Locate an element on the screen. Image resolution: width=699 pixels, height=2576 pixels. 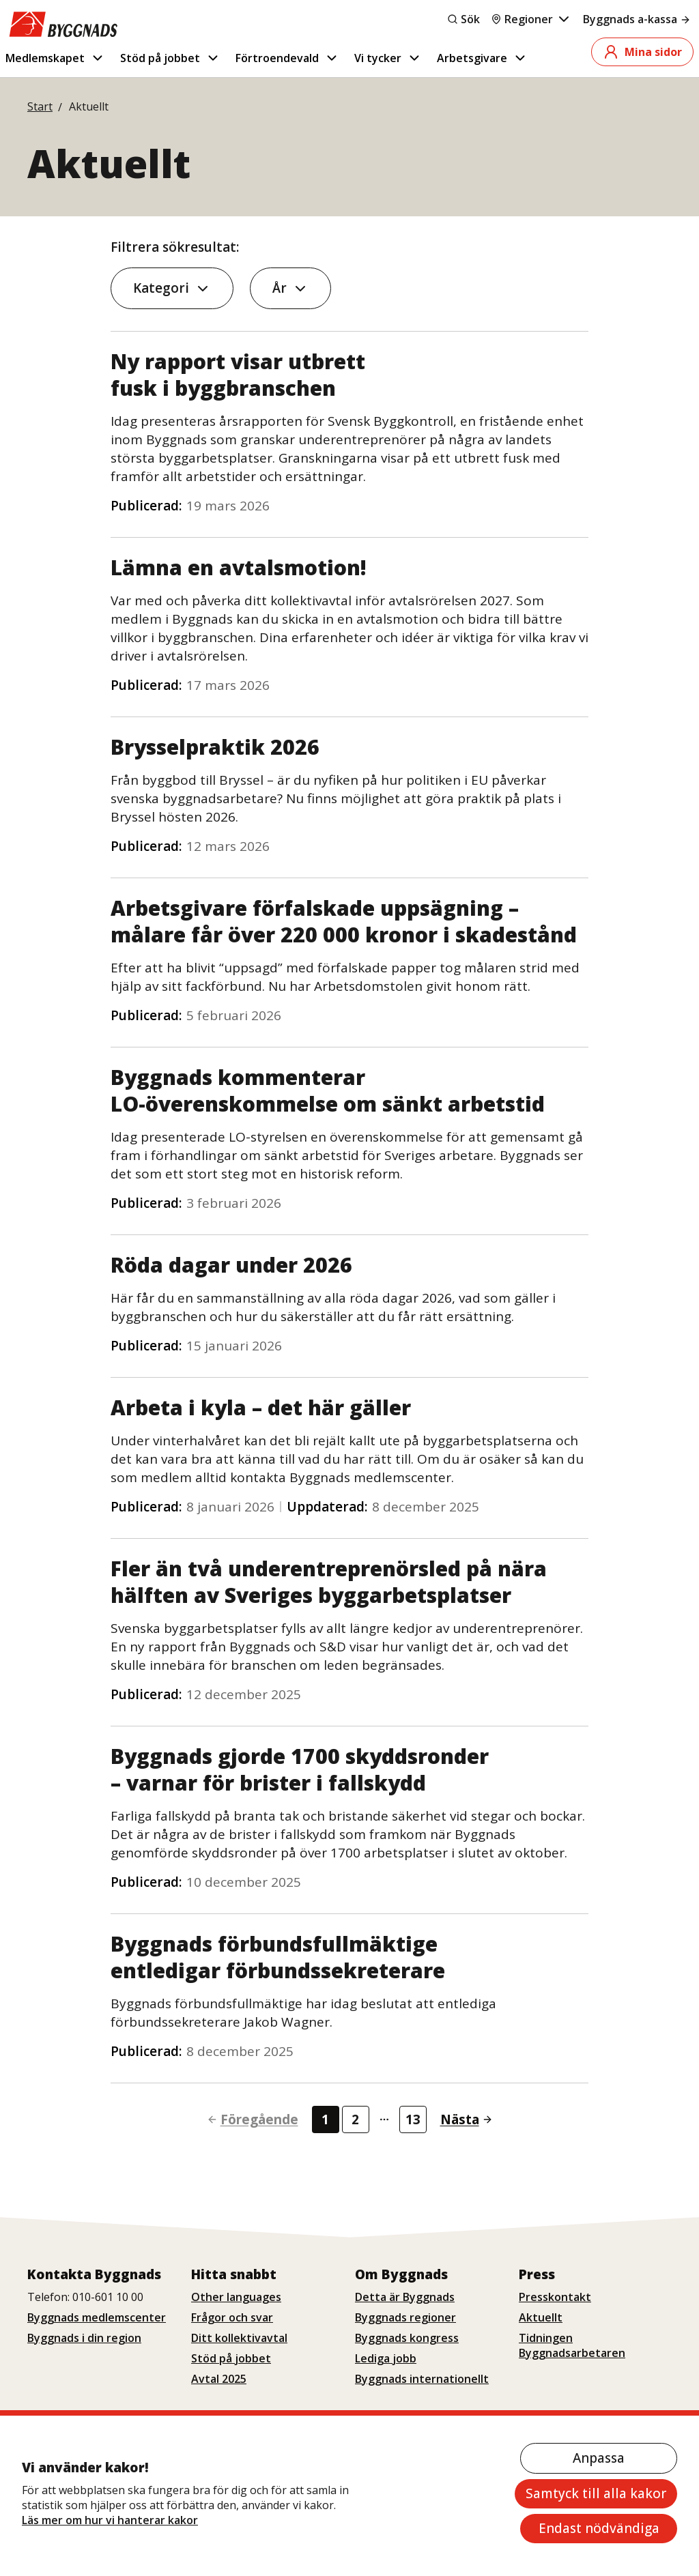
Byggnads regioner is located at coordinates (405, 2317).